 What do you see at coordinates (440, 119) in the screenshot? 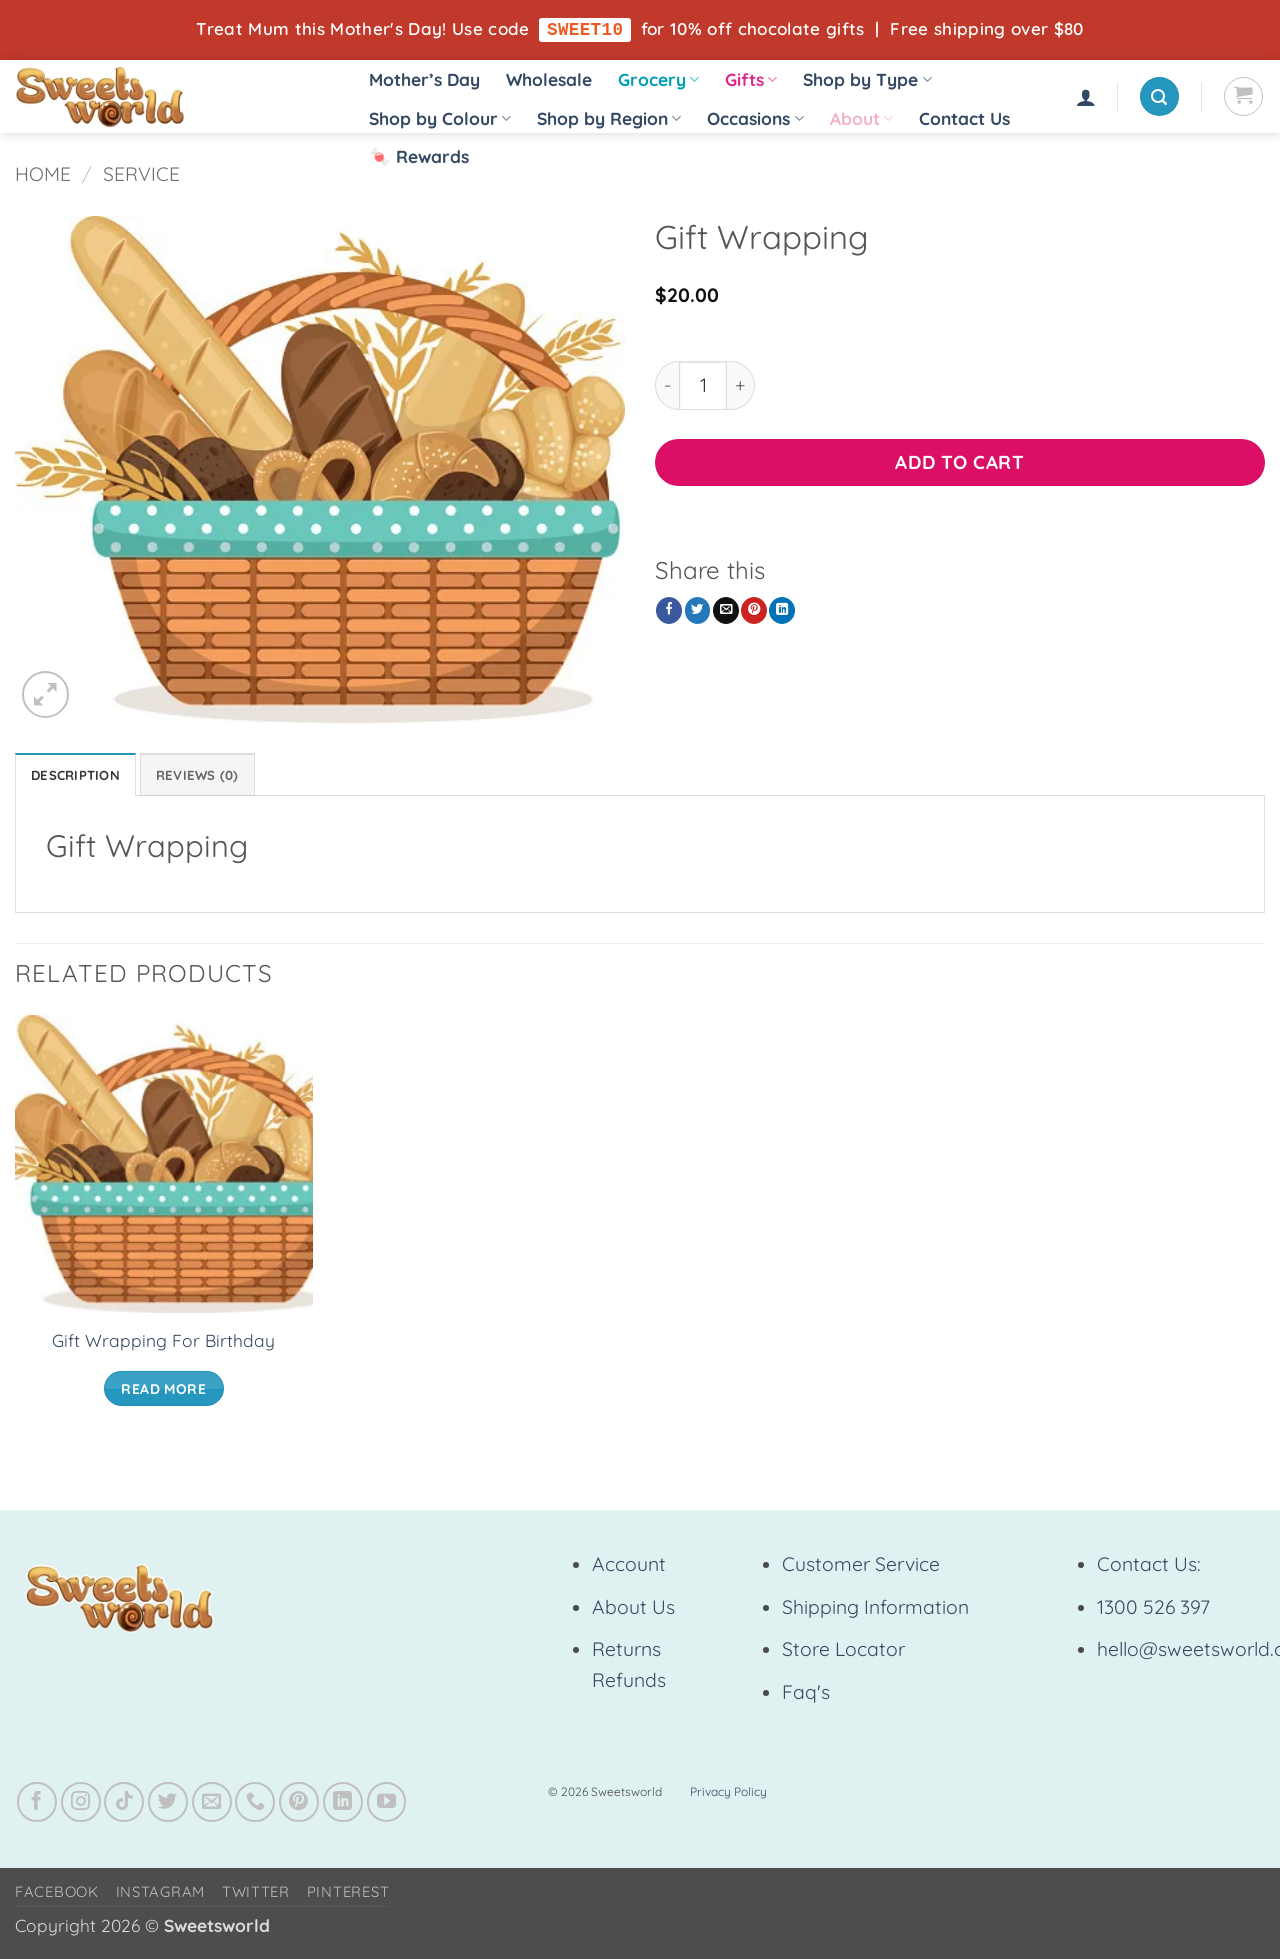
I see `Shop by Colour` at bounding box center [440, 119].